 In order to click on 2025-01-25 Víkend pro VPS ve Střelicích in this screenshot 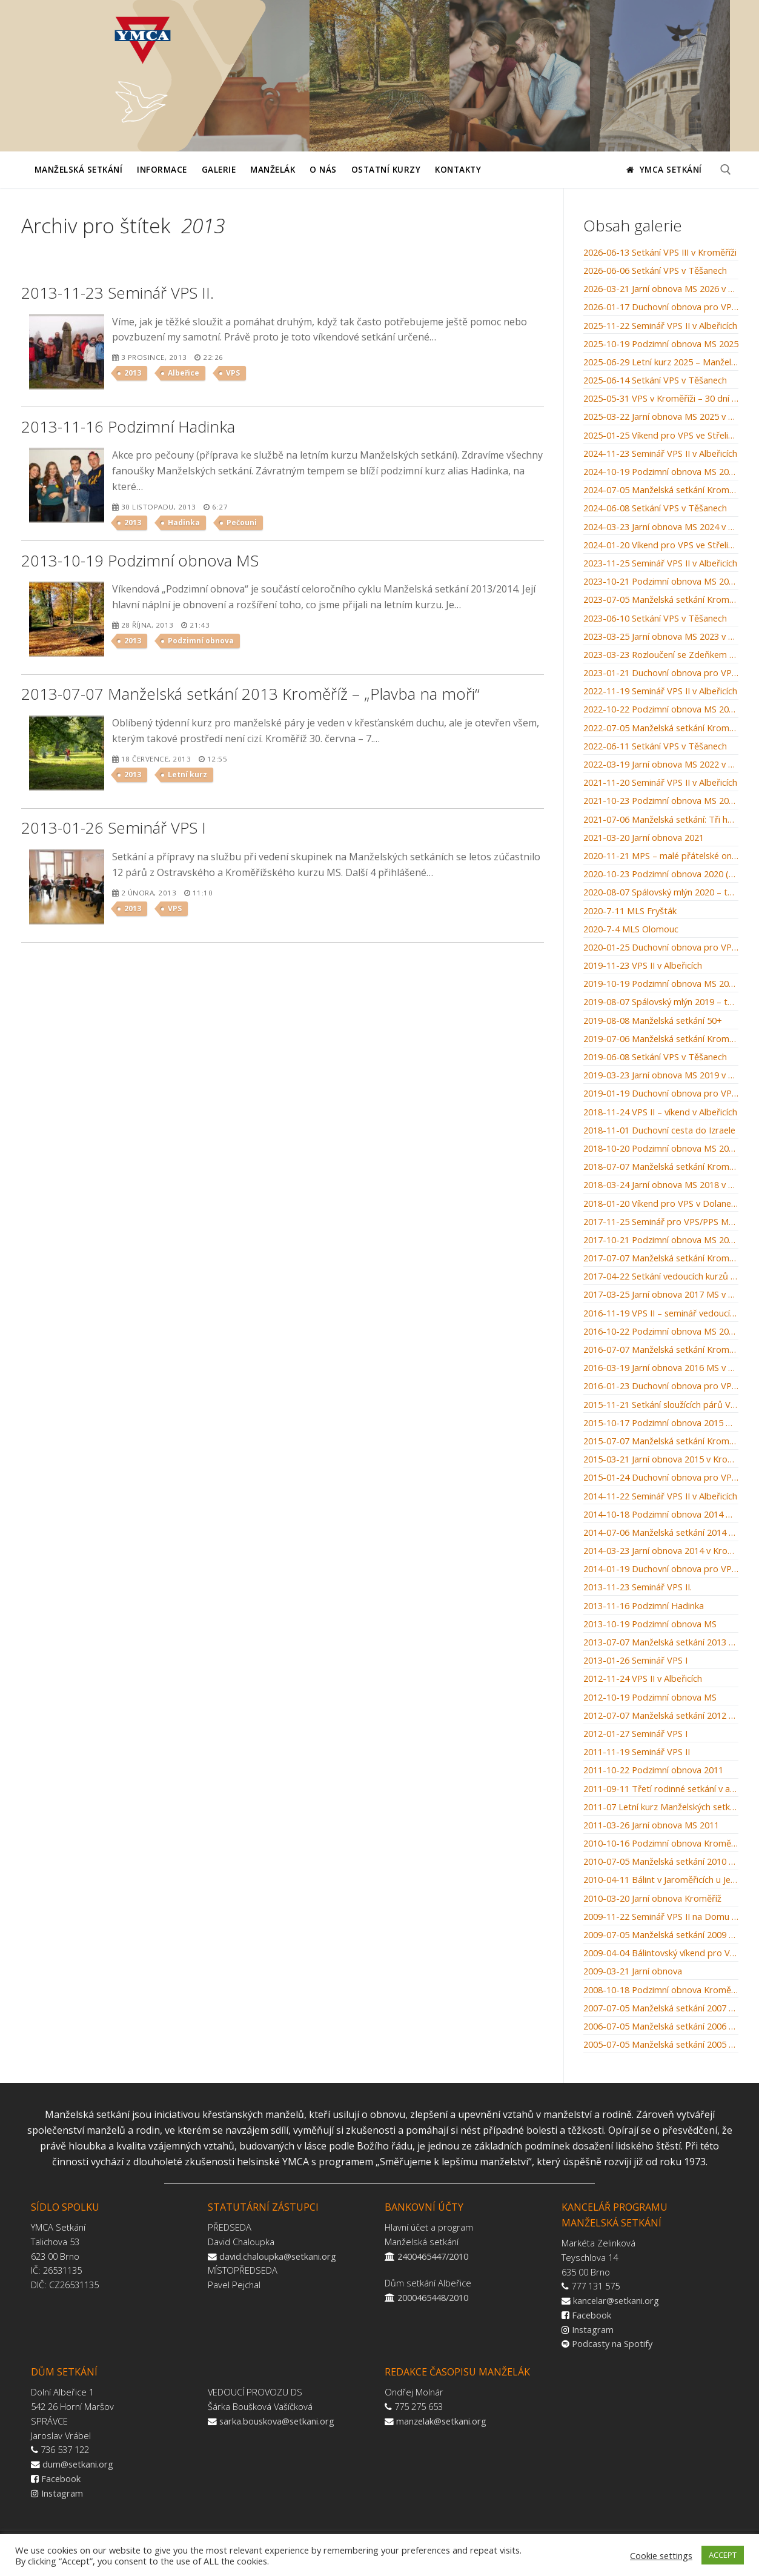, I will do `click(660, 435)`.